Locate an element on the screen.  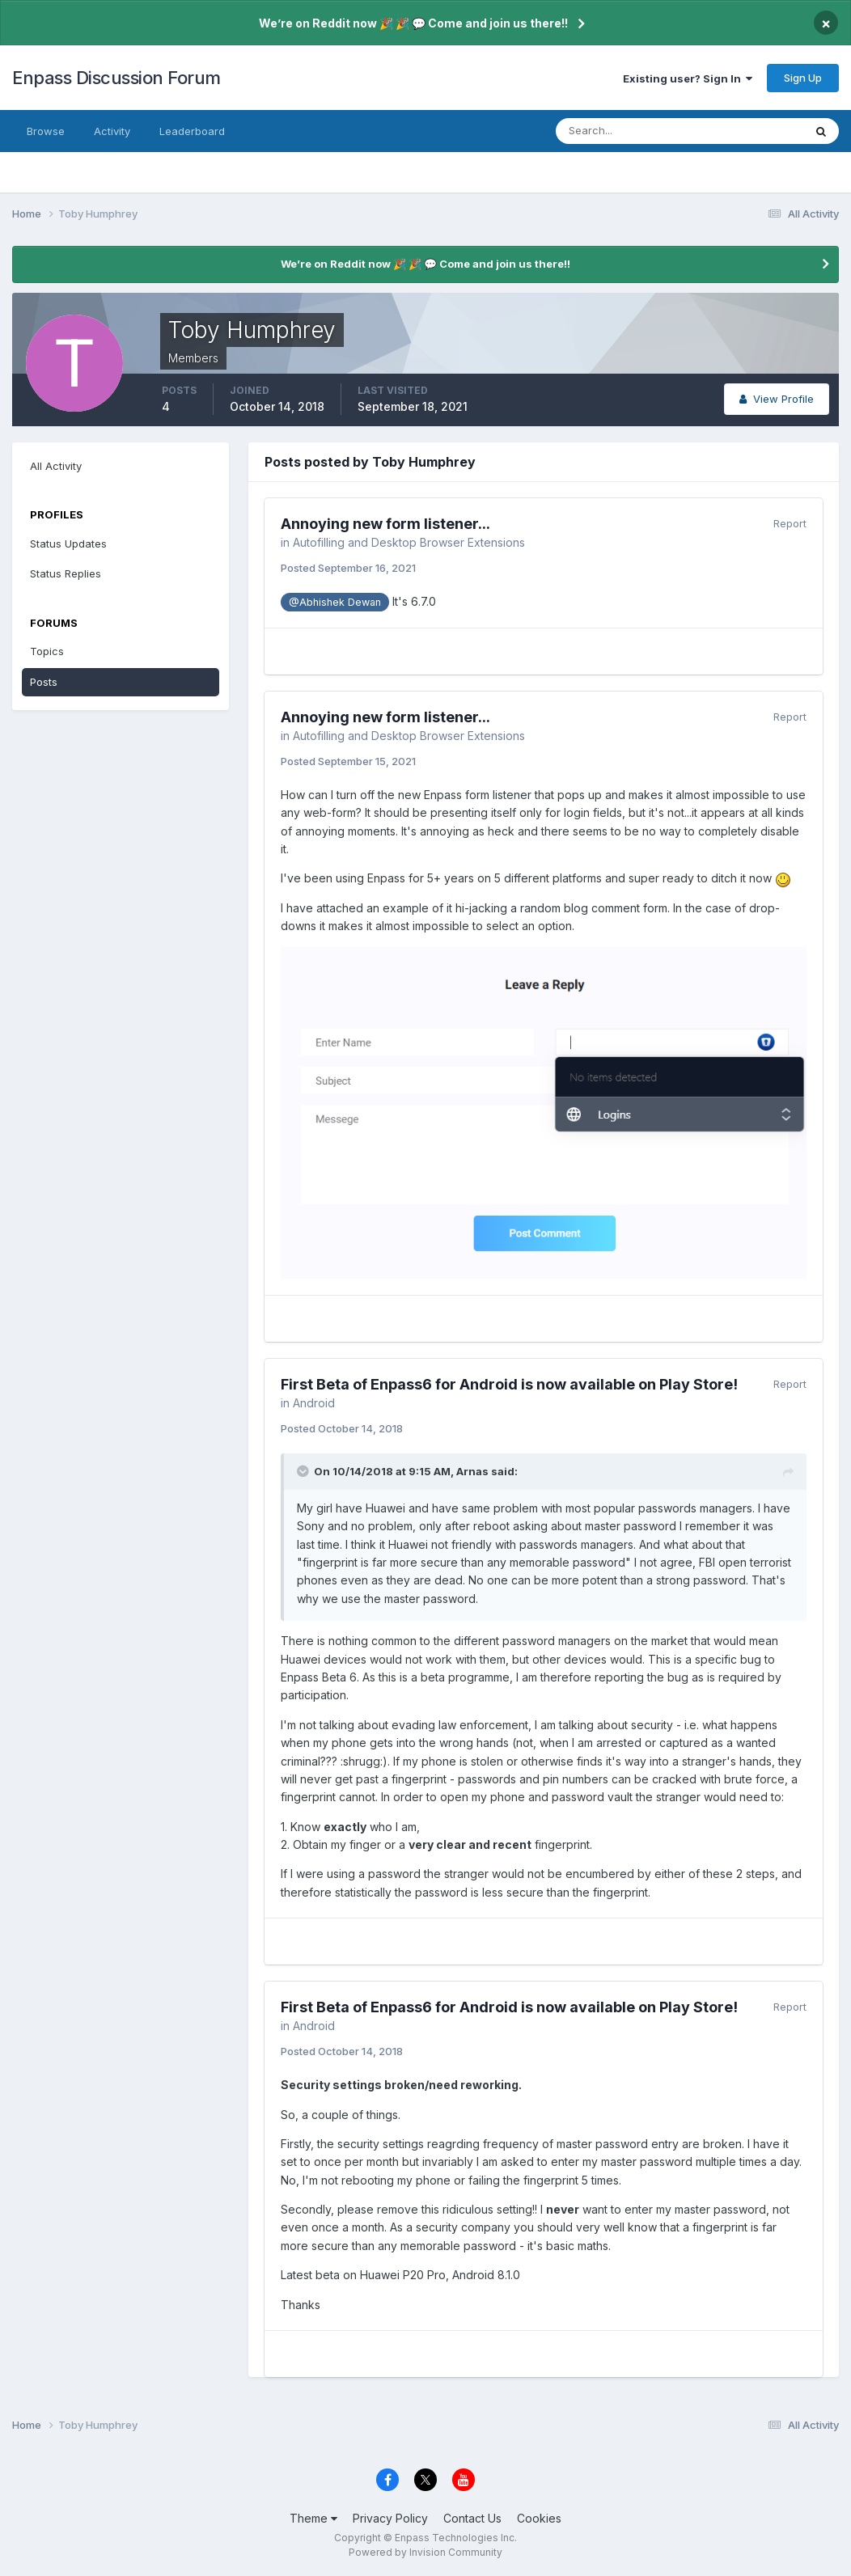
Leaderboard is located at coordinates (192, 131).